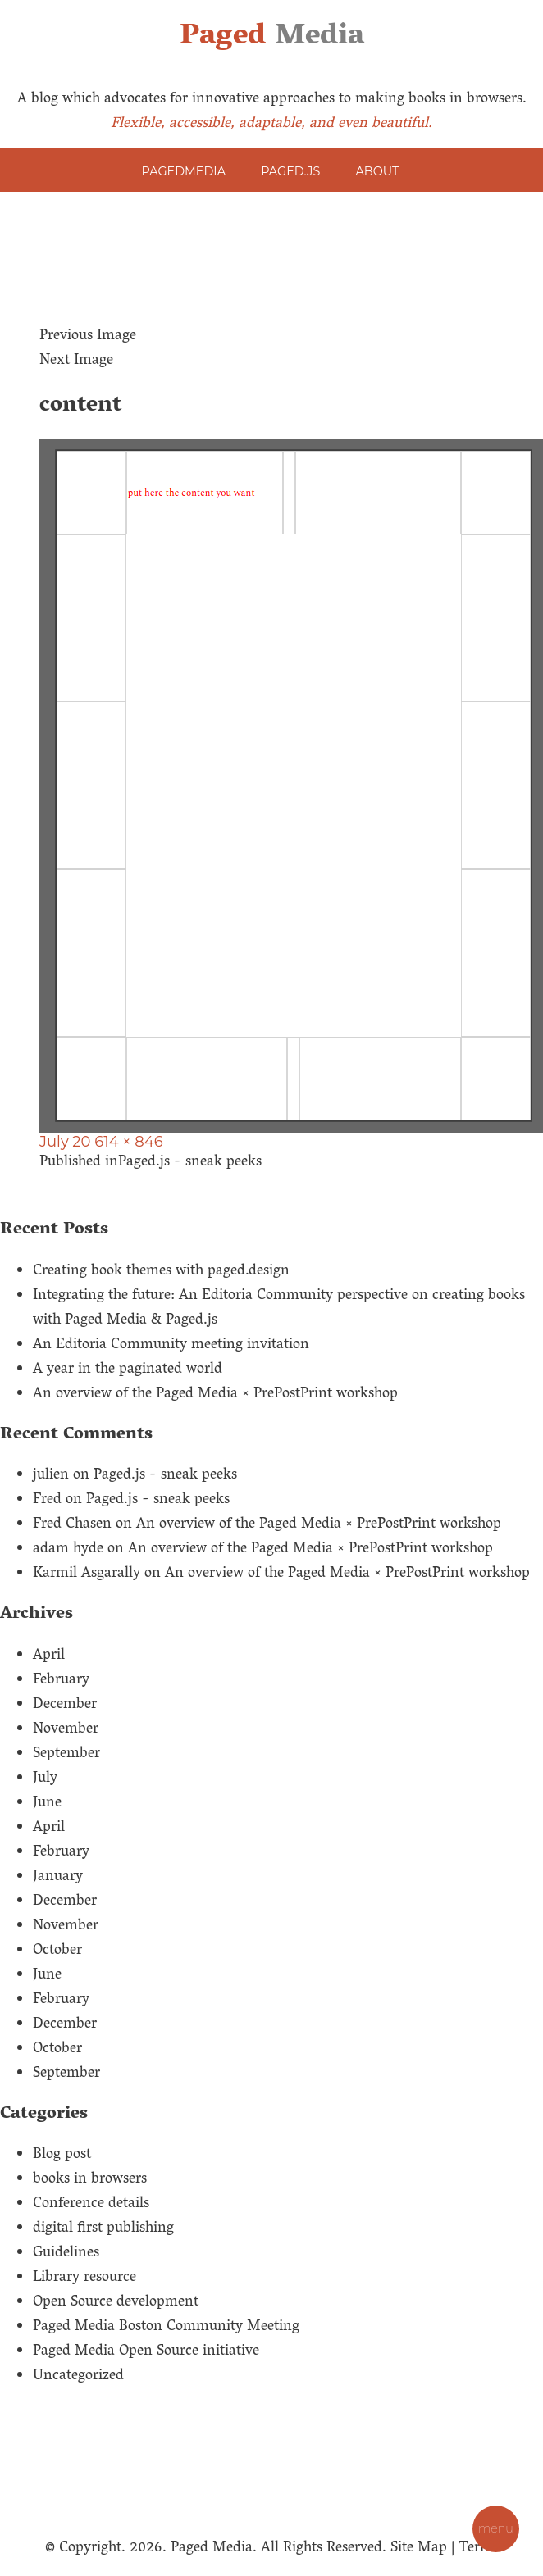 Image resolution: width=543 pixels, height=2576 pixels. What do you see at coordinates (66, 2254) in the screenshot?
I see `Guidelines` at bounding box center [66, 2254].